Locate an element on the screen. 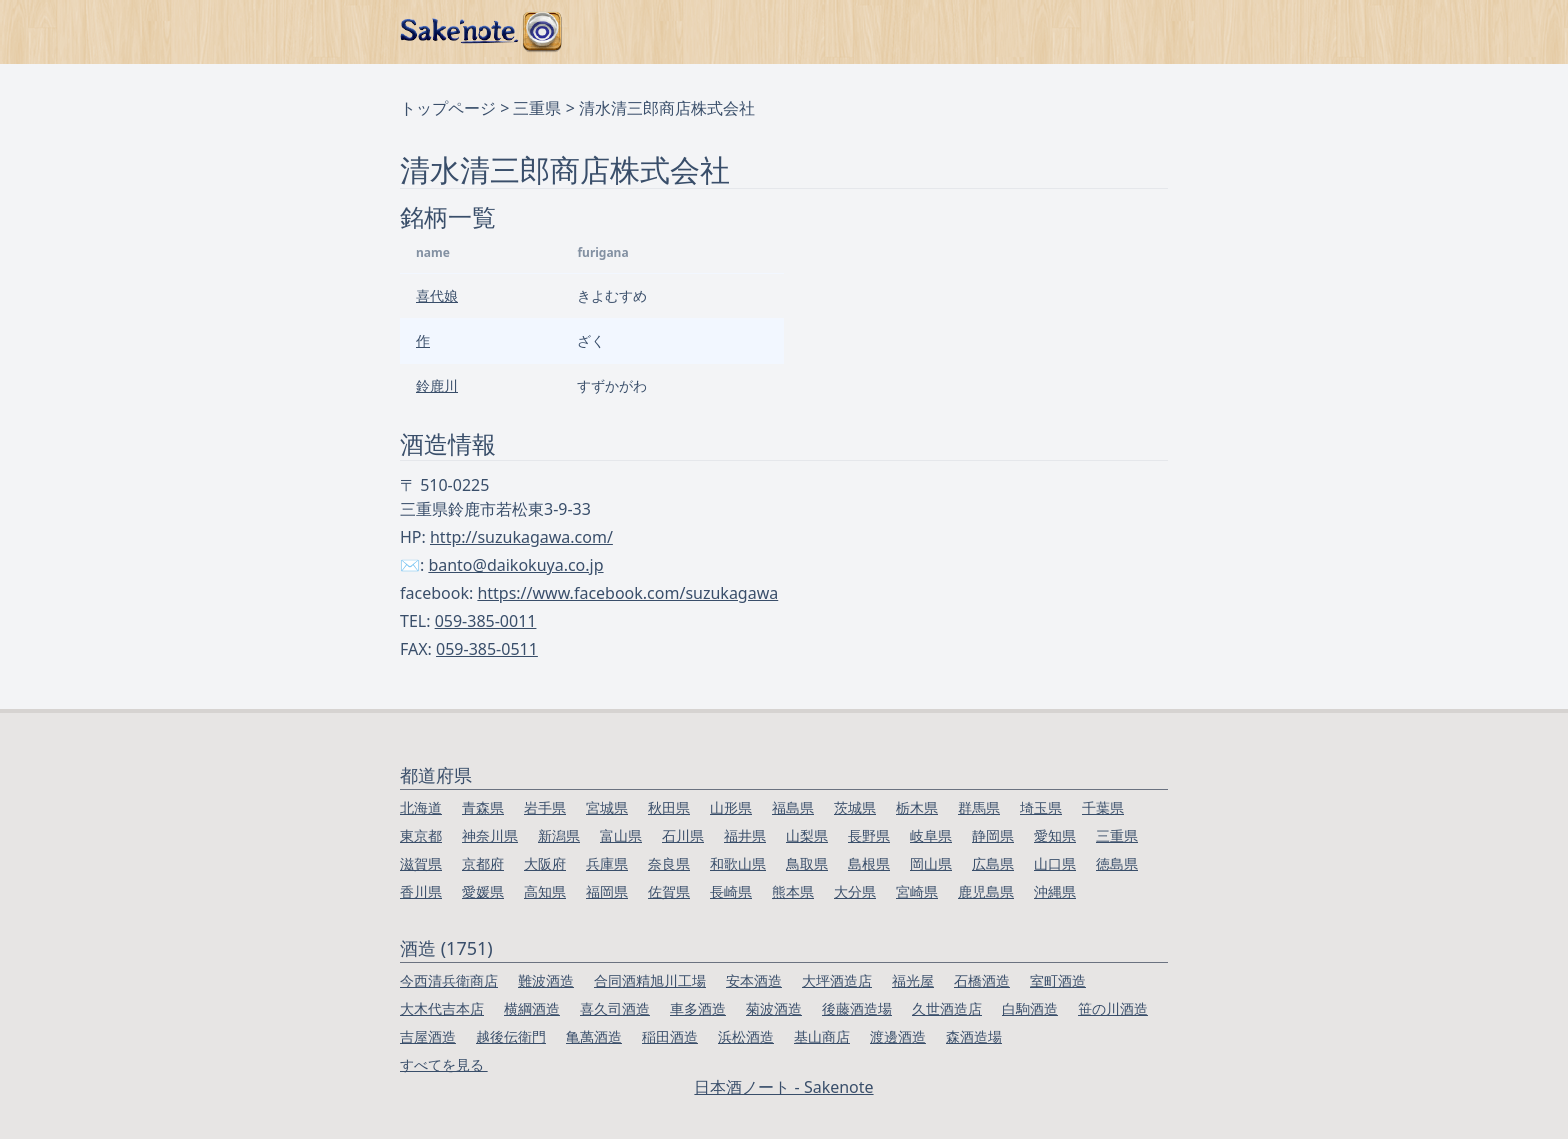  和歌山県 is located at coordinates (738, 863).